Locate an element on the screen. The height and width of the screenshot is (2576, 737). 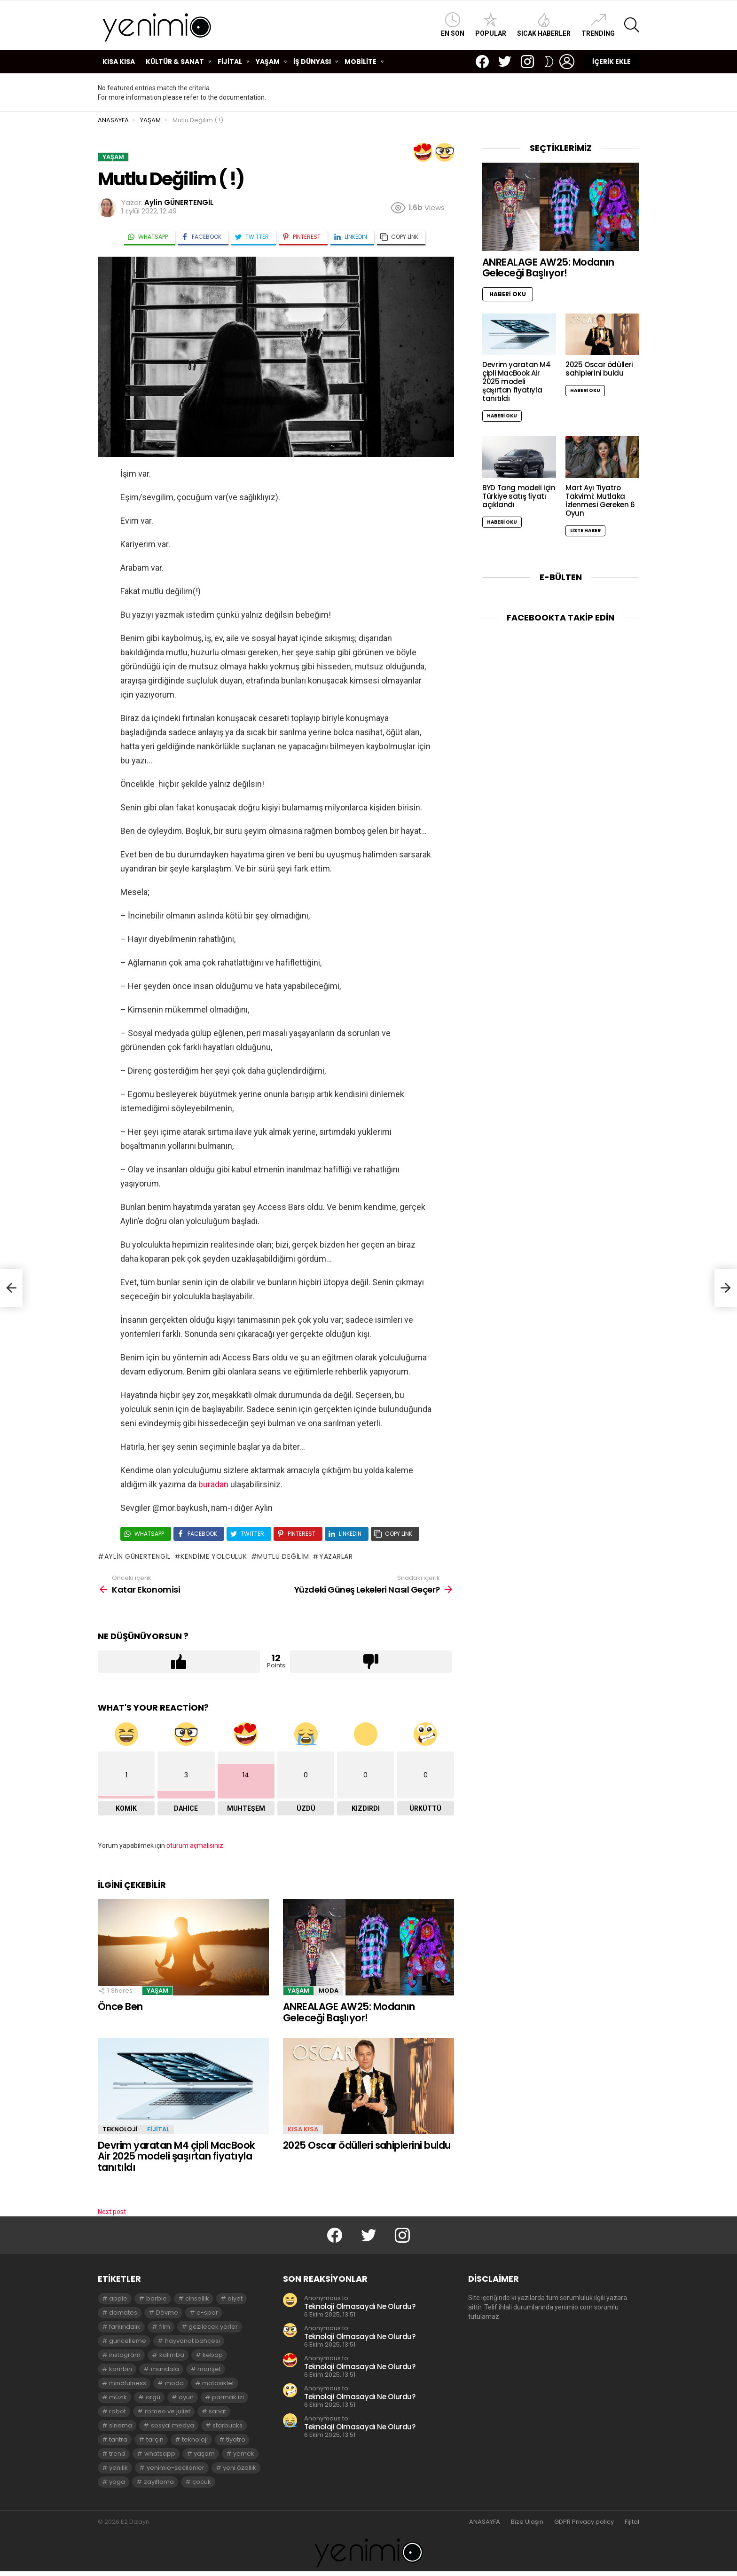
KISA KISA is located at coordinates (118, 61).